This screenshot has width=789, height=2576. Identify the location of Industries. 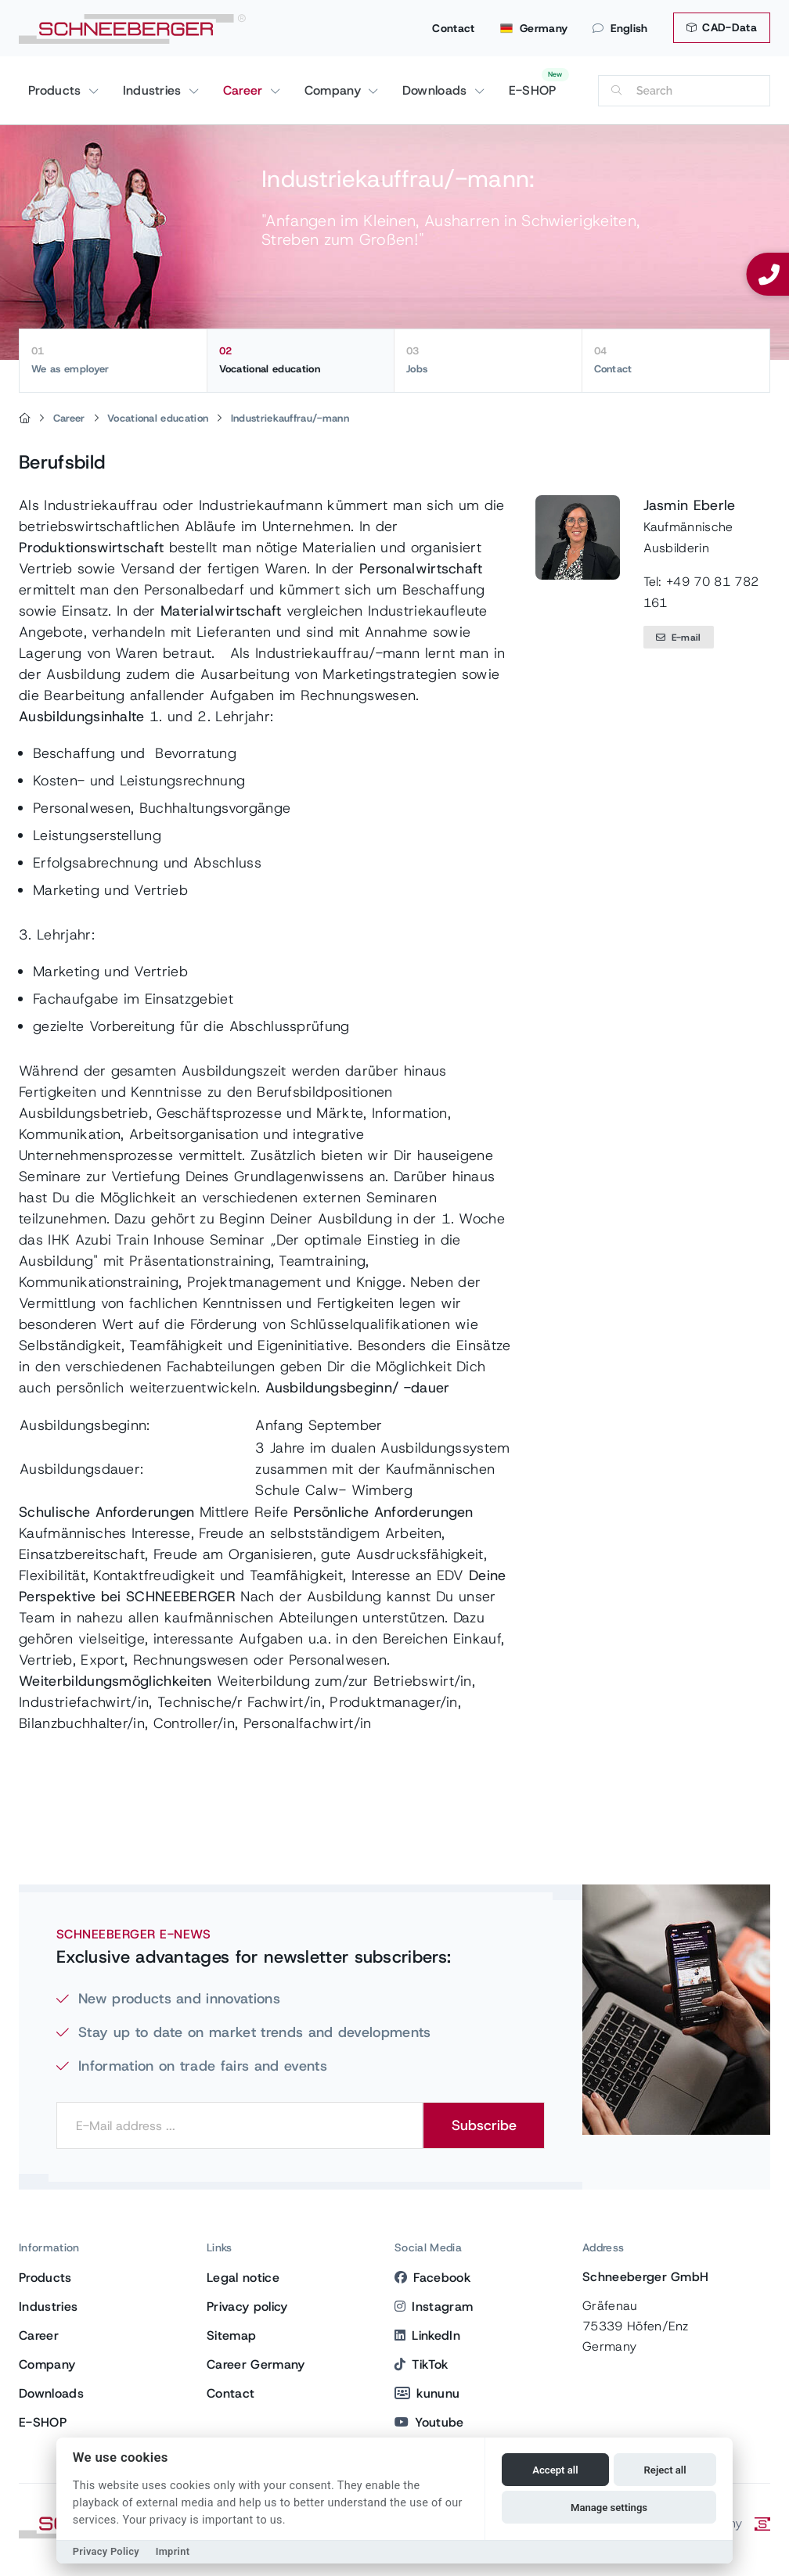
(154, 90).